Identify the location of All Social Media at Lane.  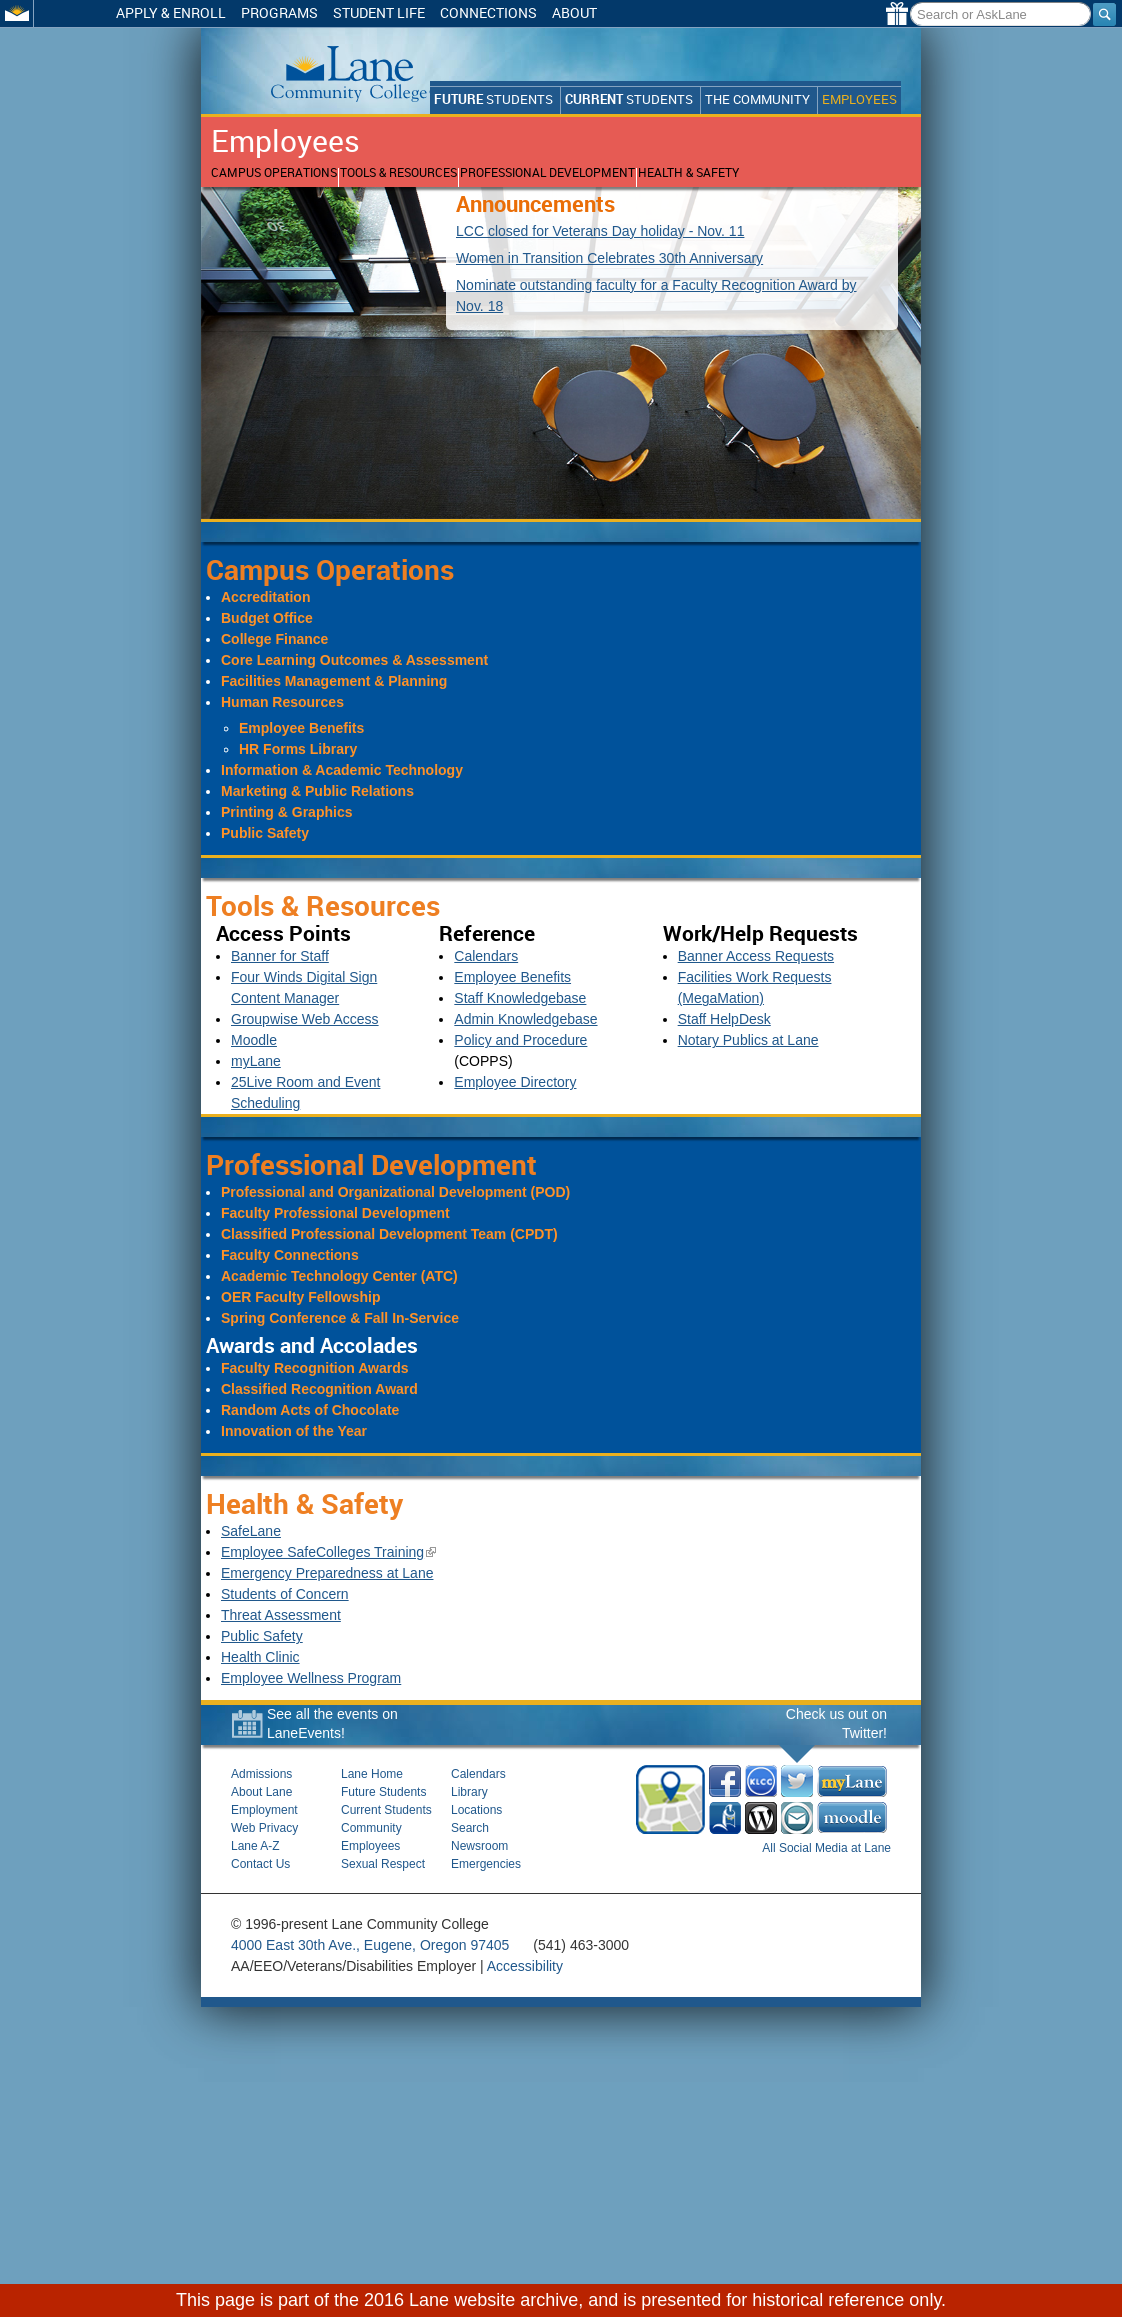
(826, 1848).